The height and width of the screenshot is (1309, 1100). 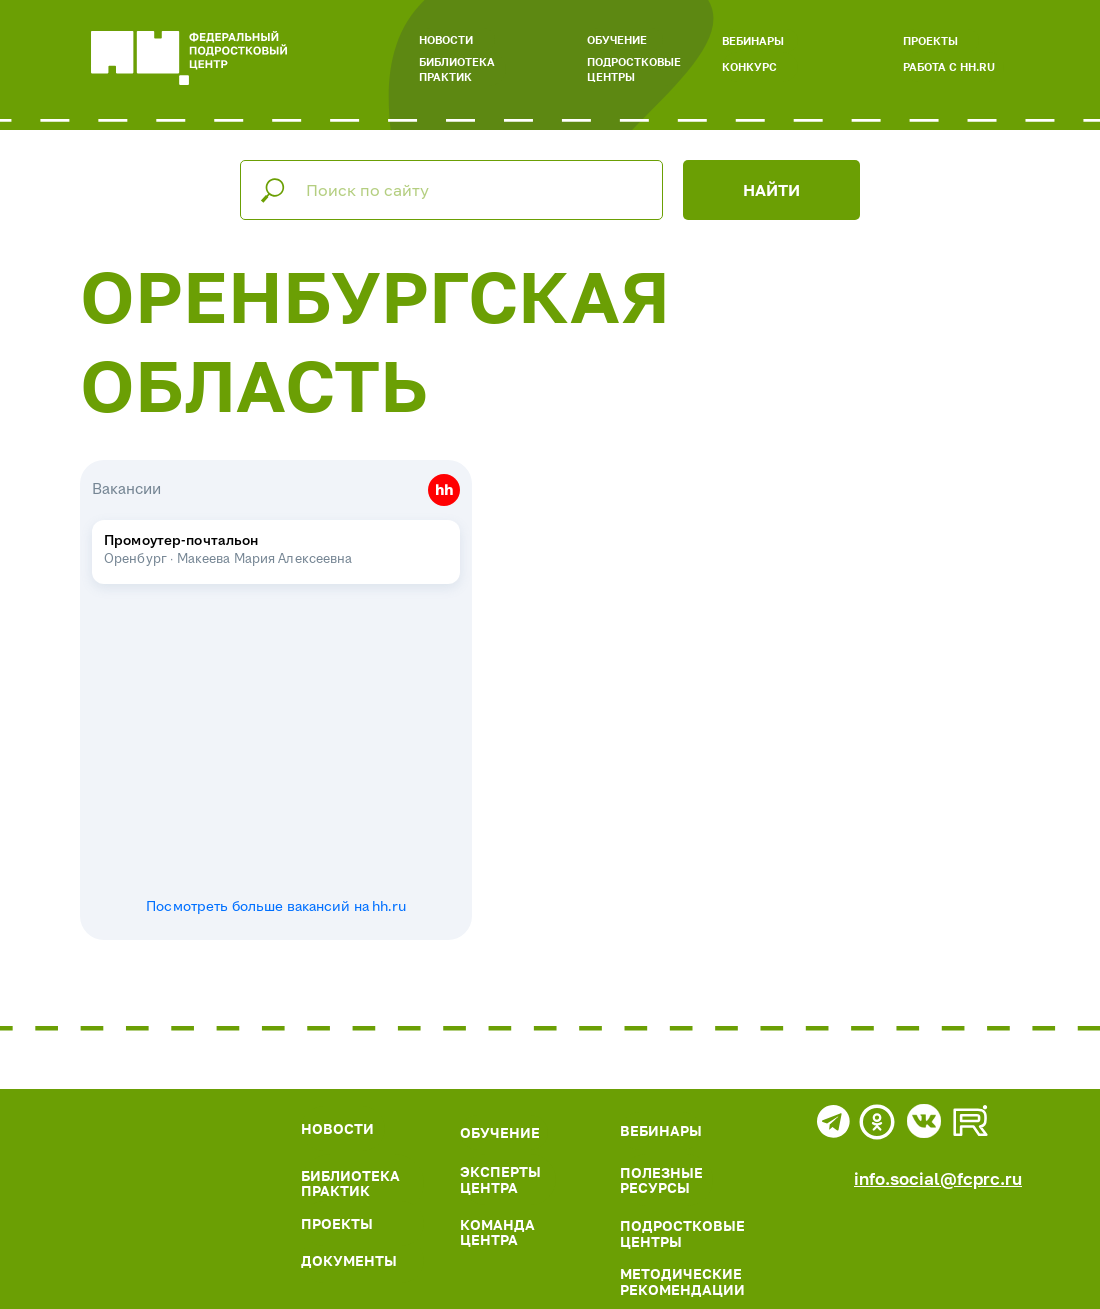 I want to click on ДОКУМЕНТЫ, so click(x=349, y=1260).